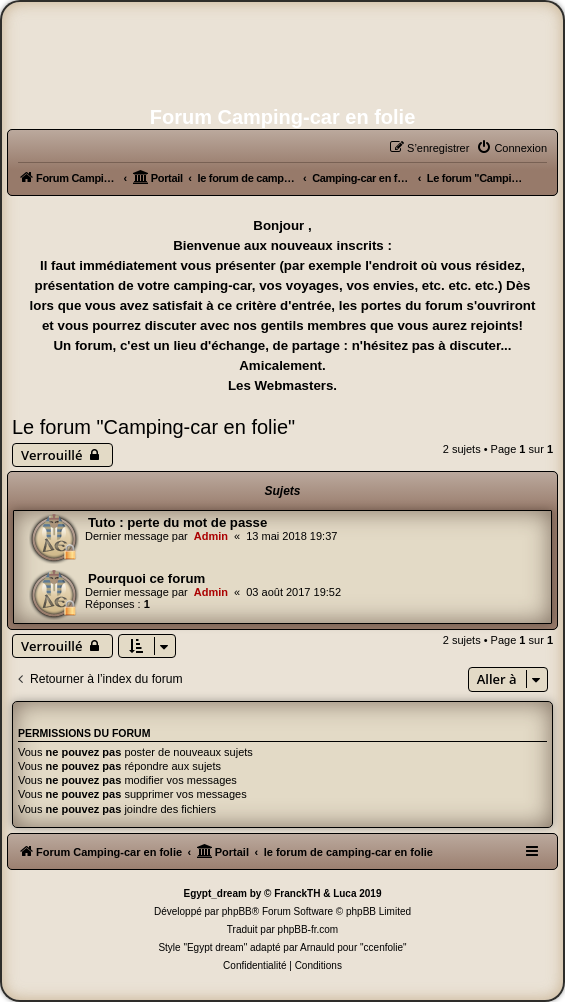 The height and width of the screenshot is (1002, 565). Describe the element at coordinates (511, 148) in the screenshot. I see `[menuitem]` at that location.